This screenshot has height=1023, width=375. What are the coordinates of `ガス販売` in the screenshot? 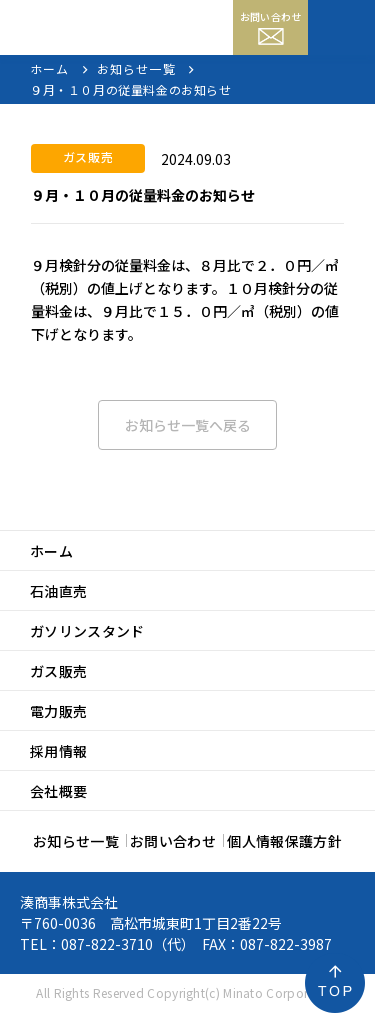 It's located at (58, 671).